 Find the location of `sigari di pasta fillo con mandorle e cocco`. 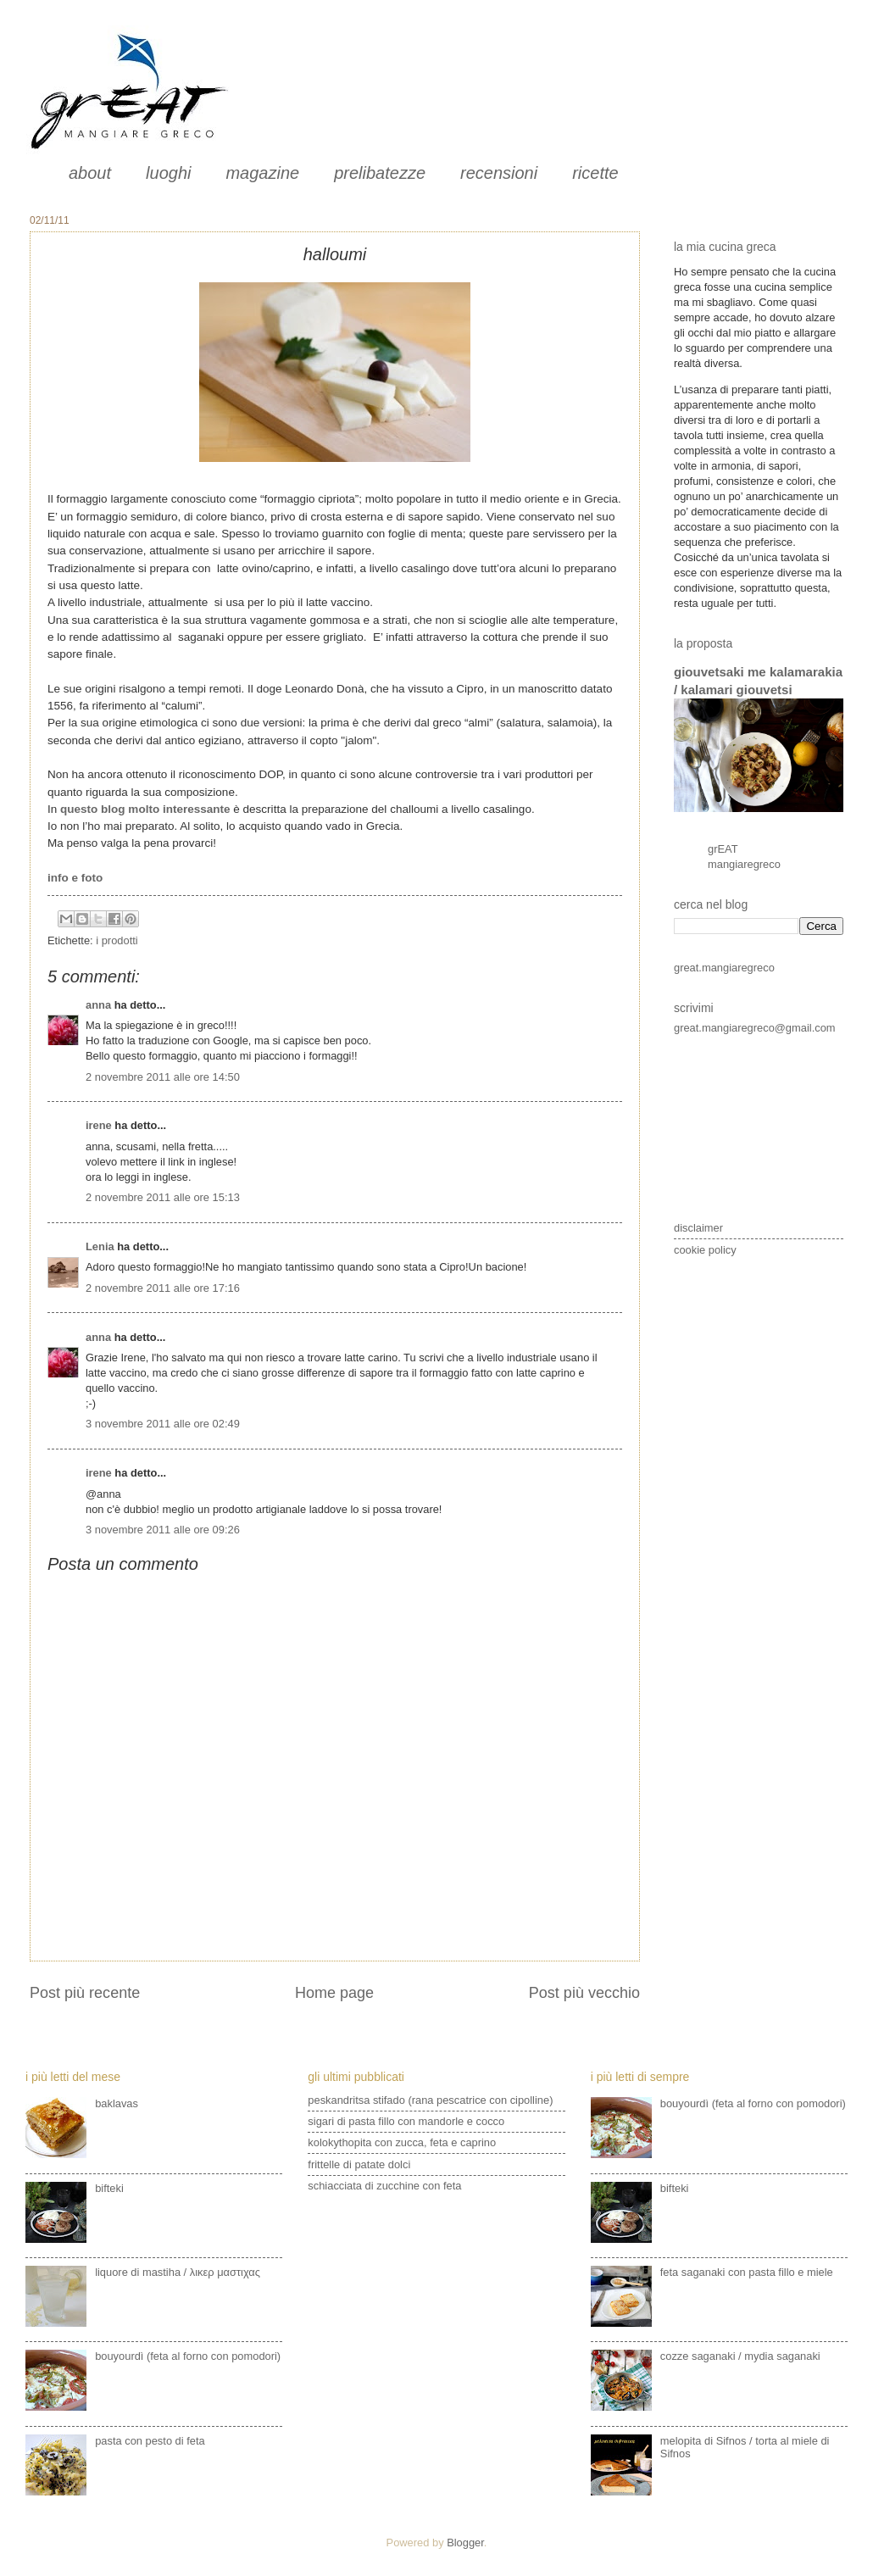

sigari di pasta fillo con mandorle e cocco is located at coordinates (406, 2121).